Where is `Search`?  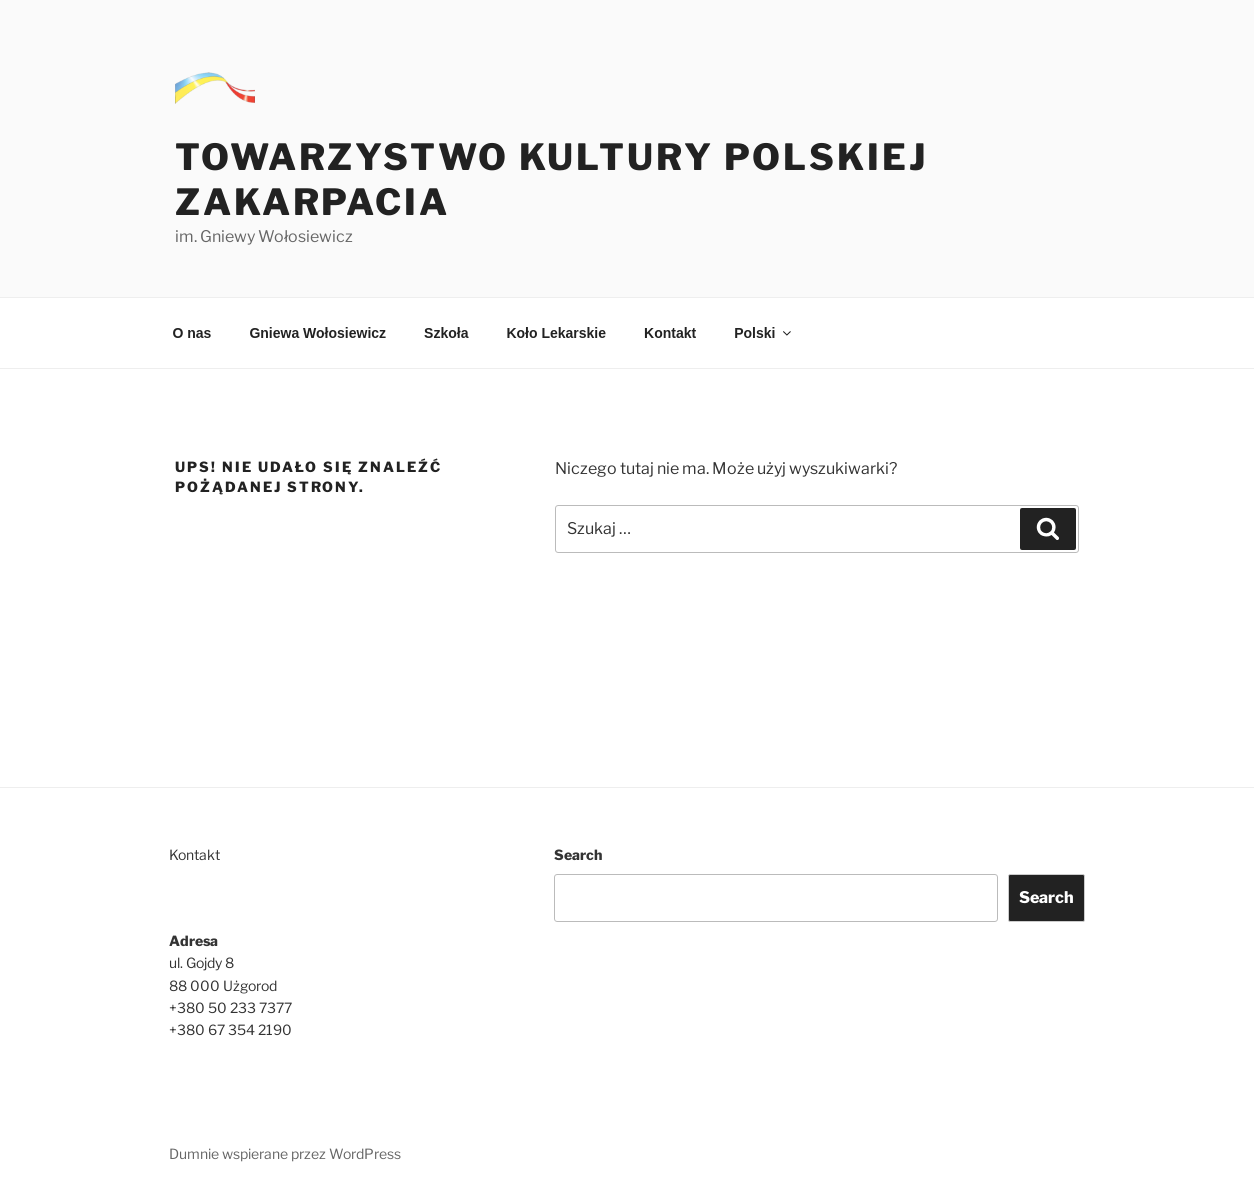
Search is located at coordinates (578, 854).